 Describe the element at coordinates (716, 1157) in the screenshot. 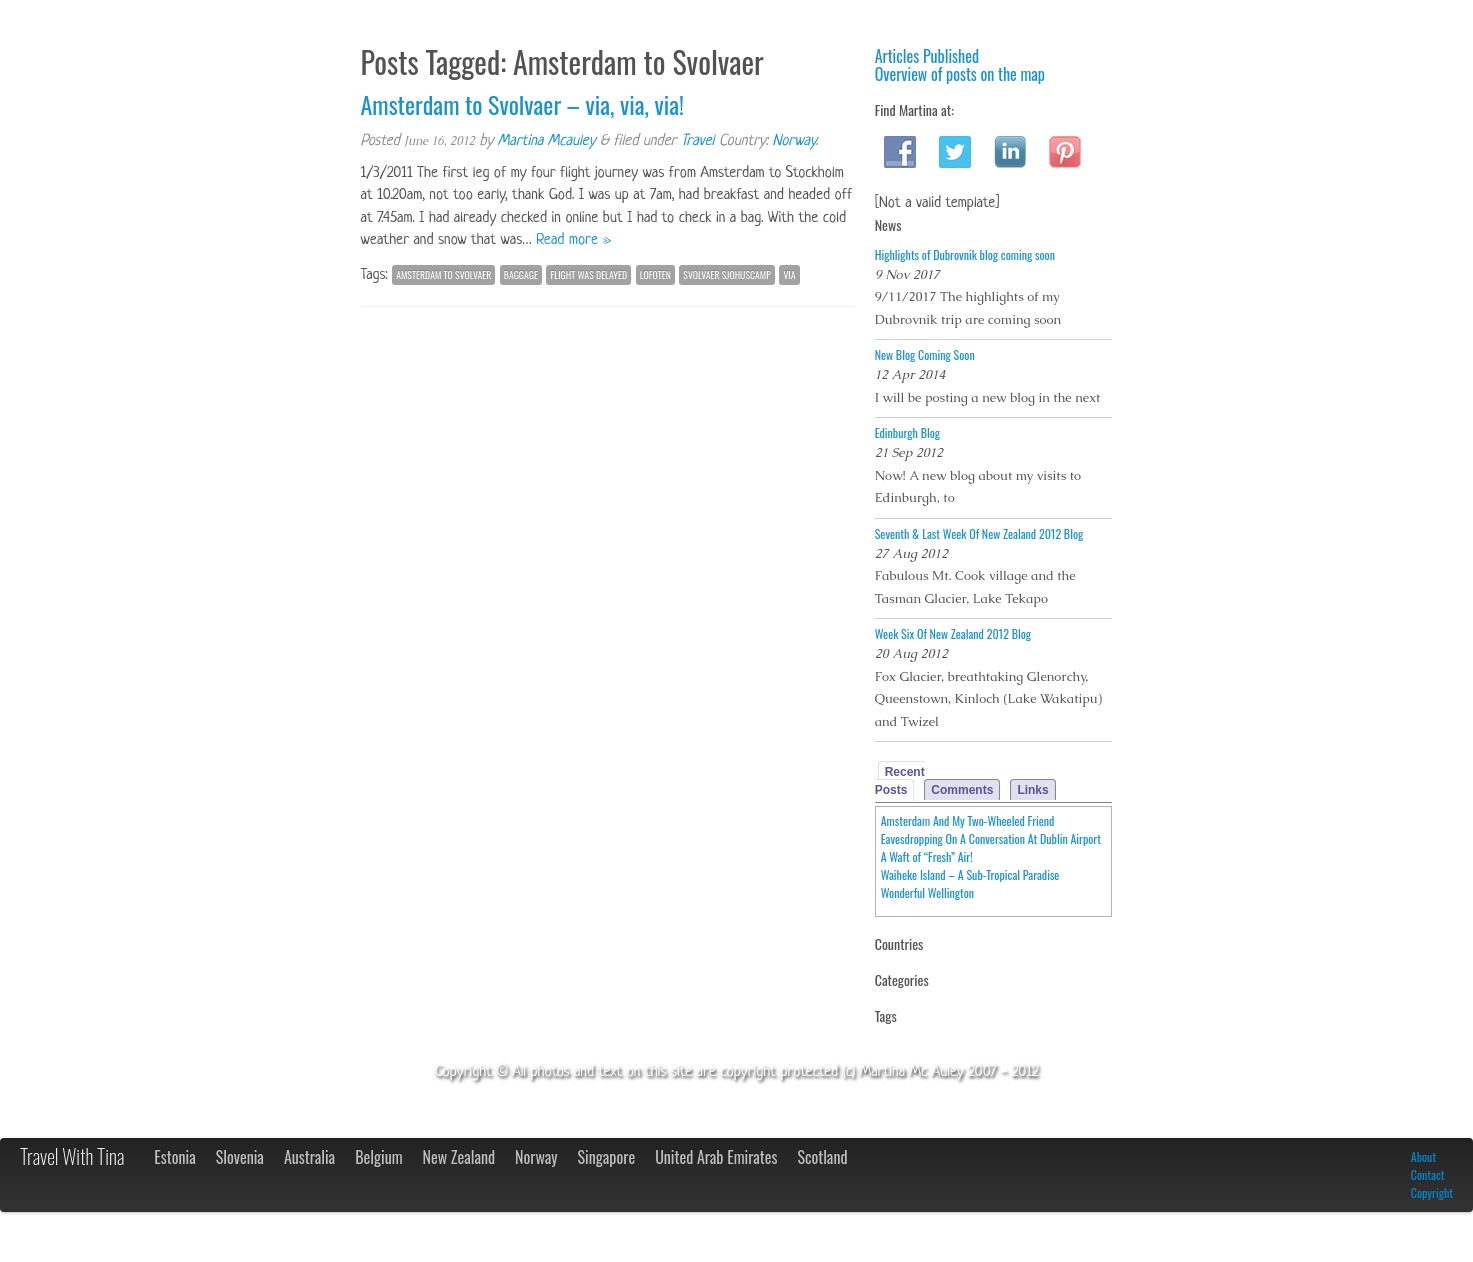

I see `United Arab Emirates` at that location.